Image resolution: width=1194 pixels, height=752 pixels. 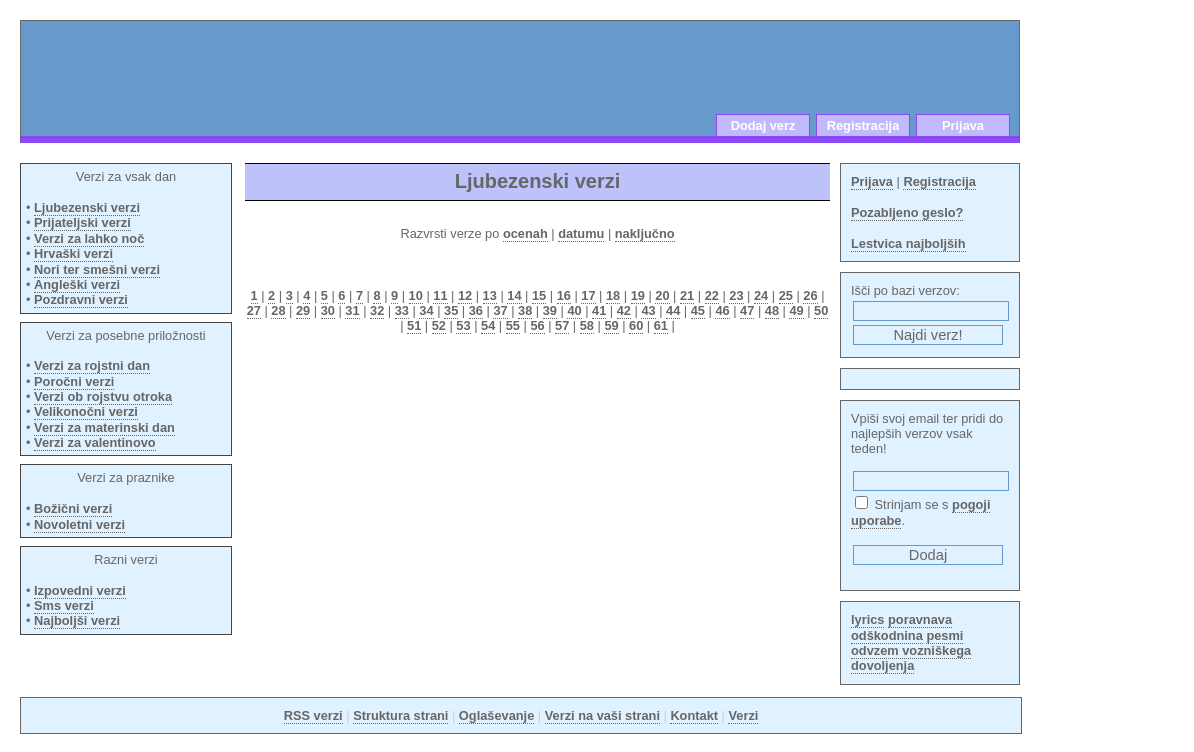 What do you see at coordinates (92, 365) in the screenshot?
I see `Verzi za rojstni dan` at bounding box center [92, 365].